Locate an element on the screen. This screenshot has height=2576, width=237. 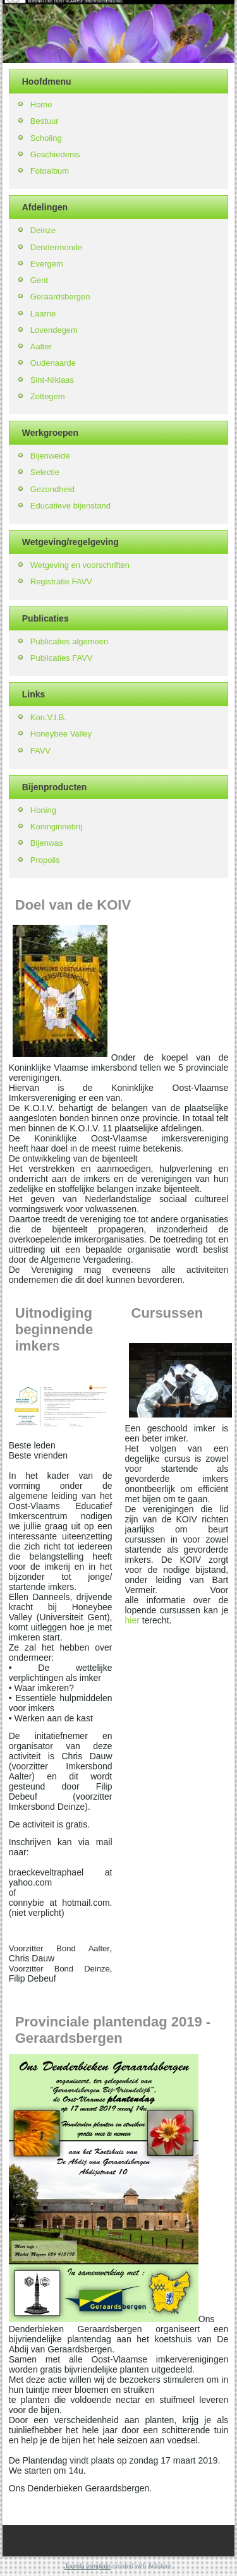
Deinze is located at coordinates (43, 230).